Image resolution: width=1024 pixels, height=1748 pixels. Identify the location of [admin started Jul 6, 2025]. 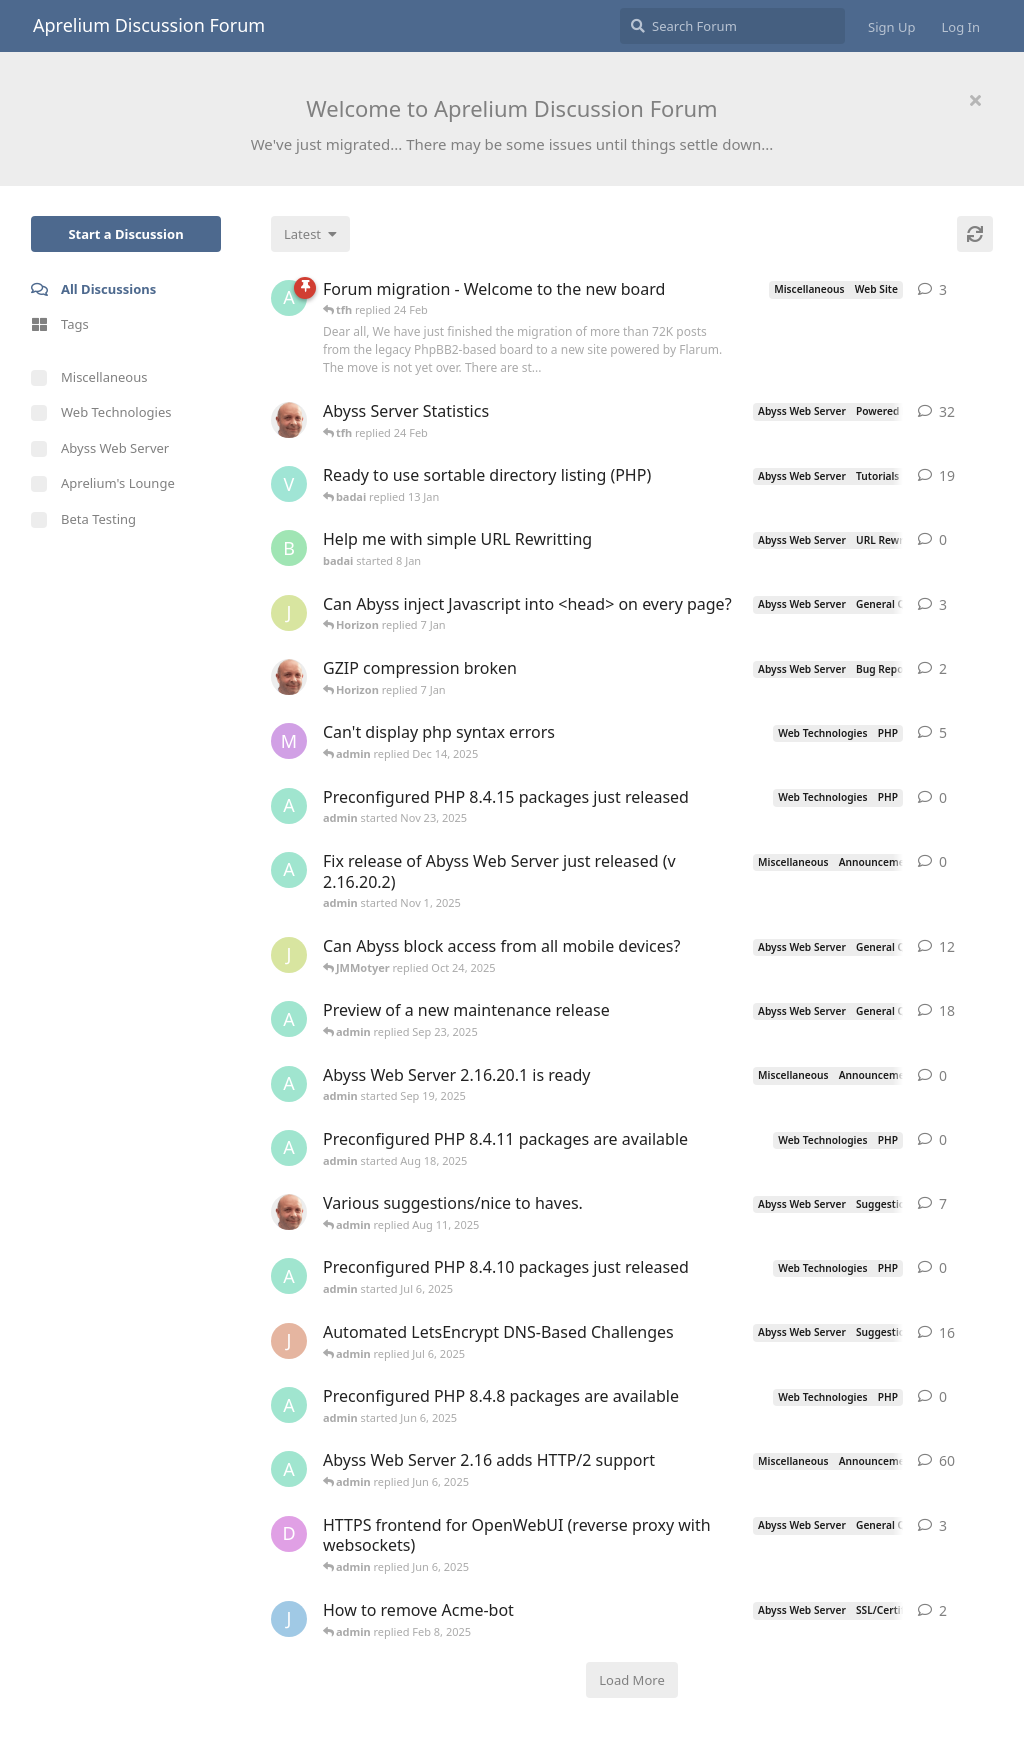
(289, 1276).